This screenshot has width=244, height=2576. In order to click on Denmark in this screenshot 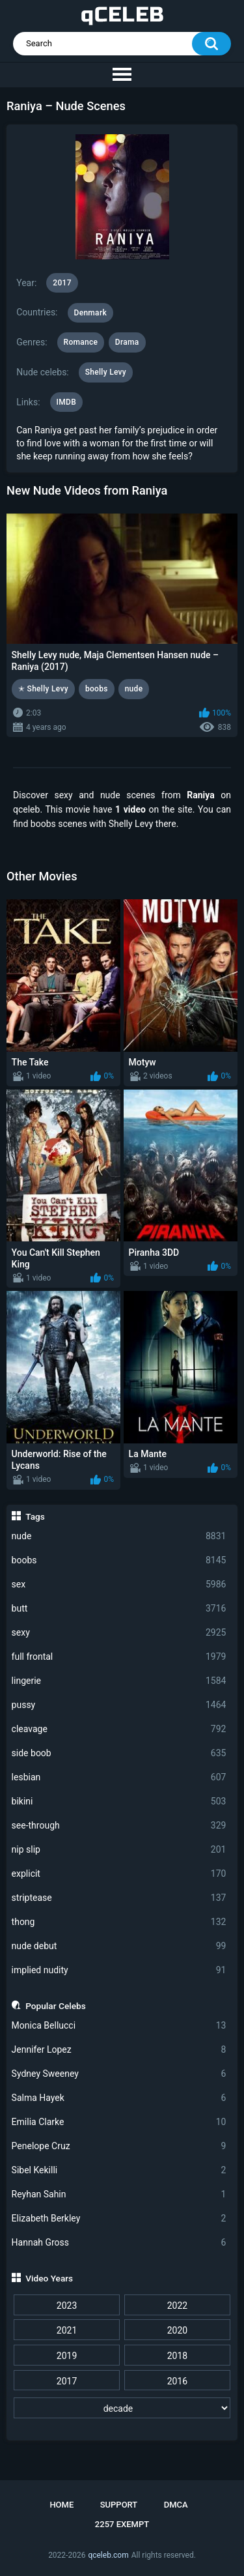, I will do `click(90, 312)`.